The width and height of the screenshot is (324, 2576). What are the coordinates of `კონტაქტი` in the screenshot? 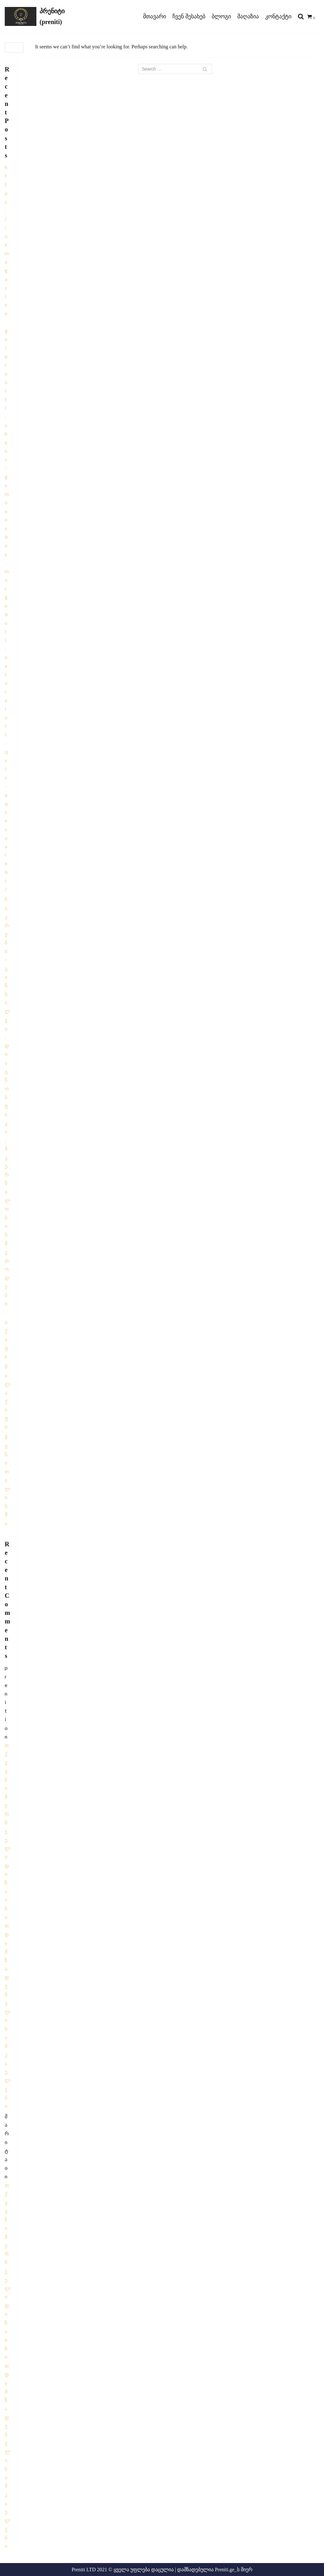 It's located at (278, 16).